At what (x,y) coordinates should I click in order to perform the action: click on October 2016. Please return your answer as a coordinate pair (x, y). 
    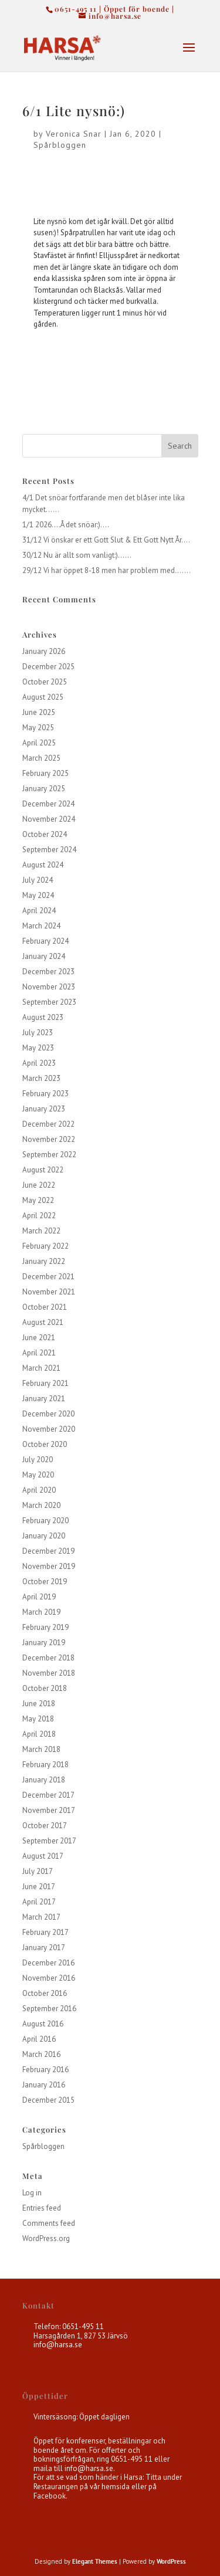
    Looking at the image, I should click on (44, 1993).